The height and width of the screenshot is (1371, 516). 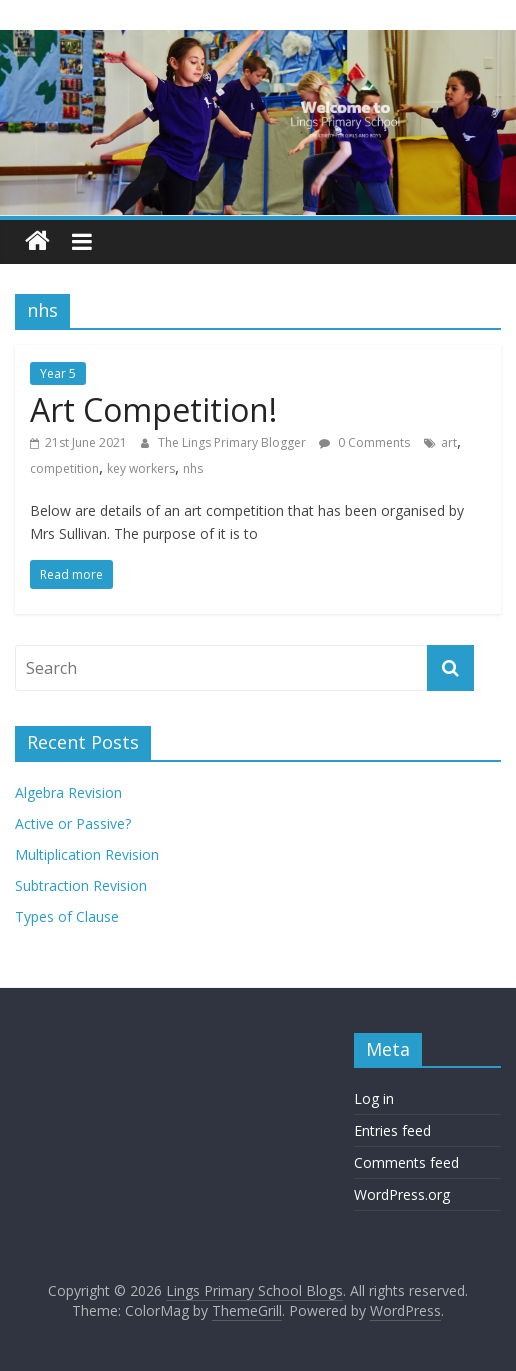 What do you see at coordinates (81, 885) in the screenshot?
I see `Subtraction Revision` at bounding box center [81, 885].